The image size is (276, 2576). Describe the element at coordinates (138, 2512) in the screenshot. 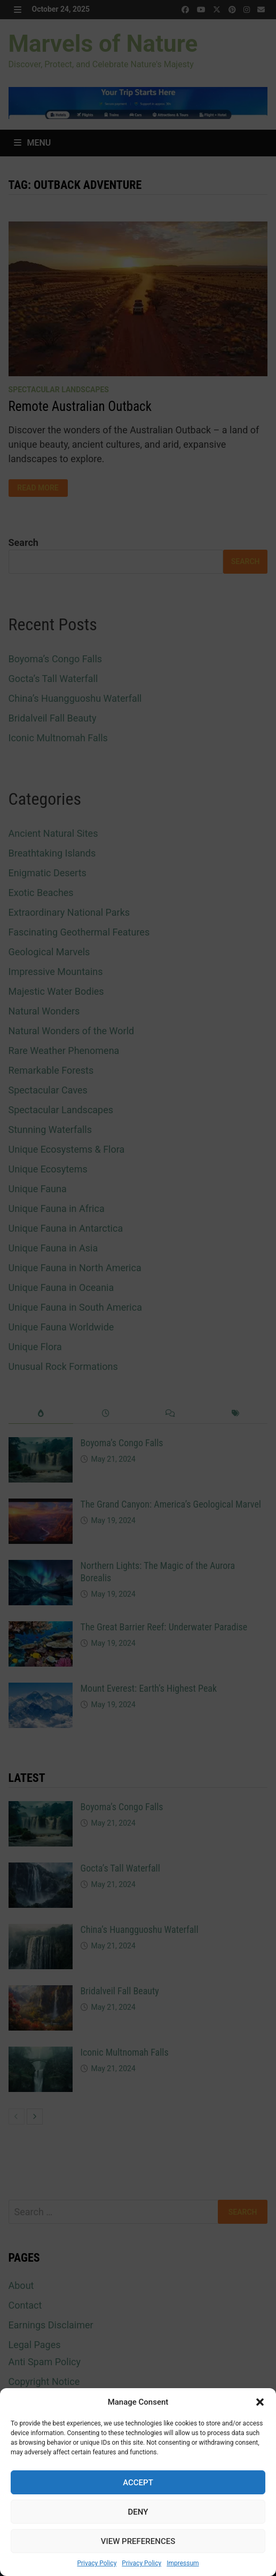

I see `Deny` at that location.